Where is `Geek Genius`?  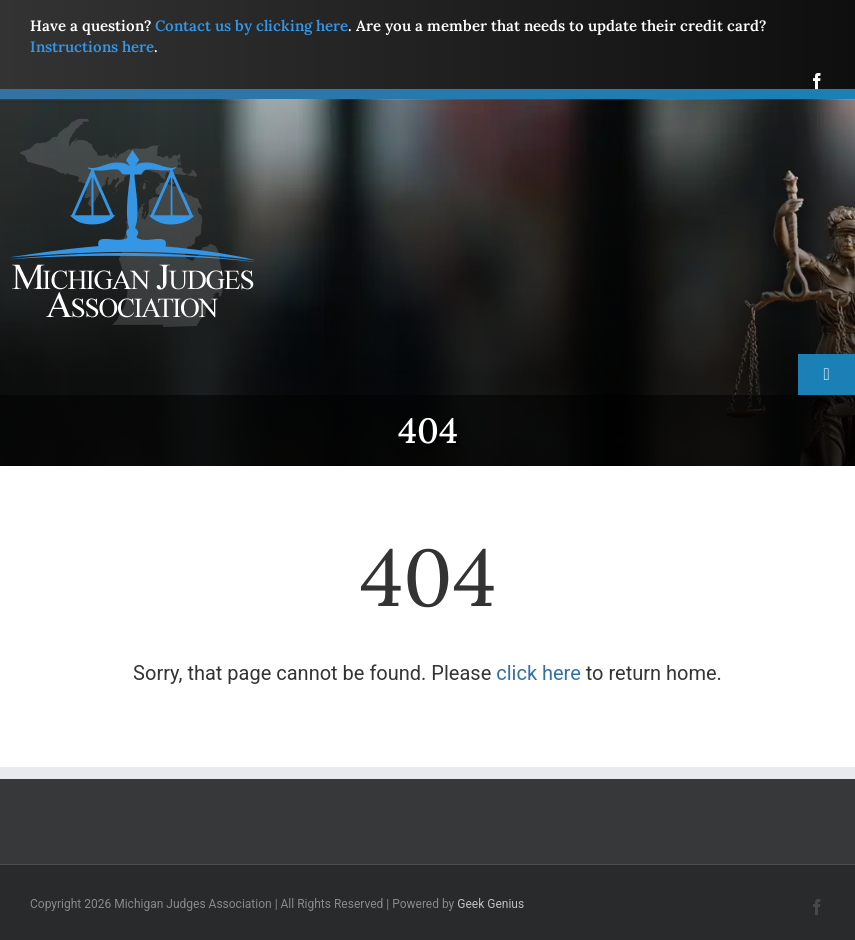 Geek Genius is located at coordinates (490, 904).